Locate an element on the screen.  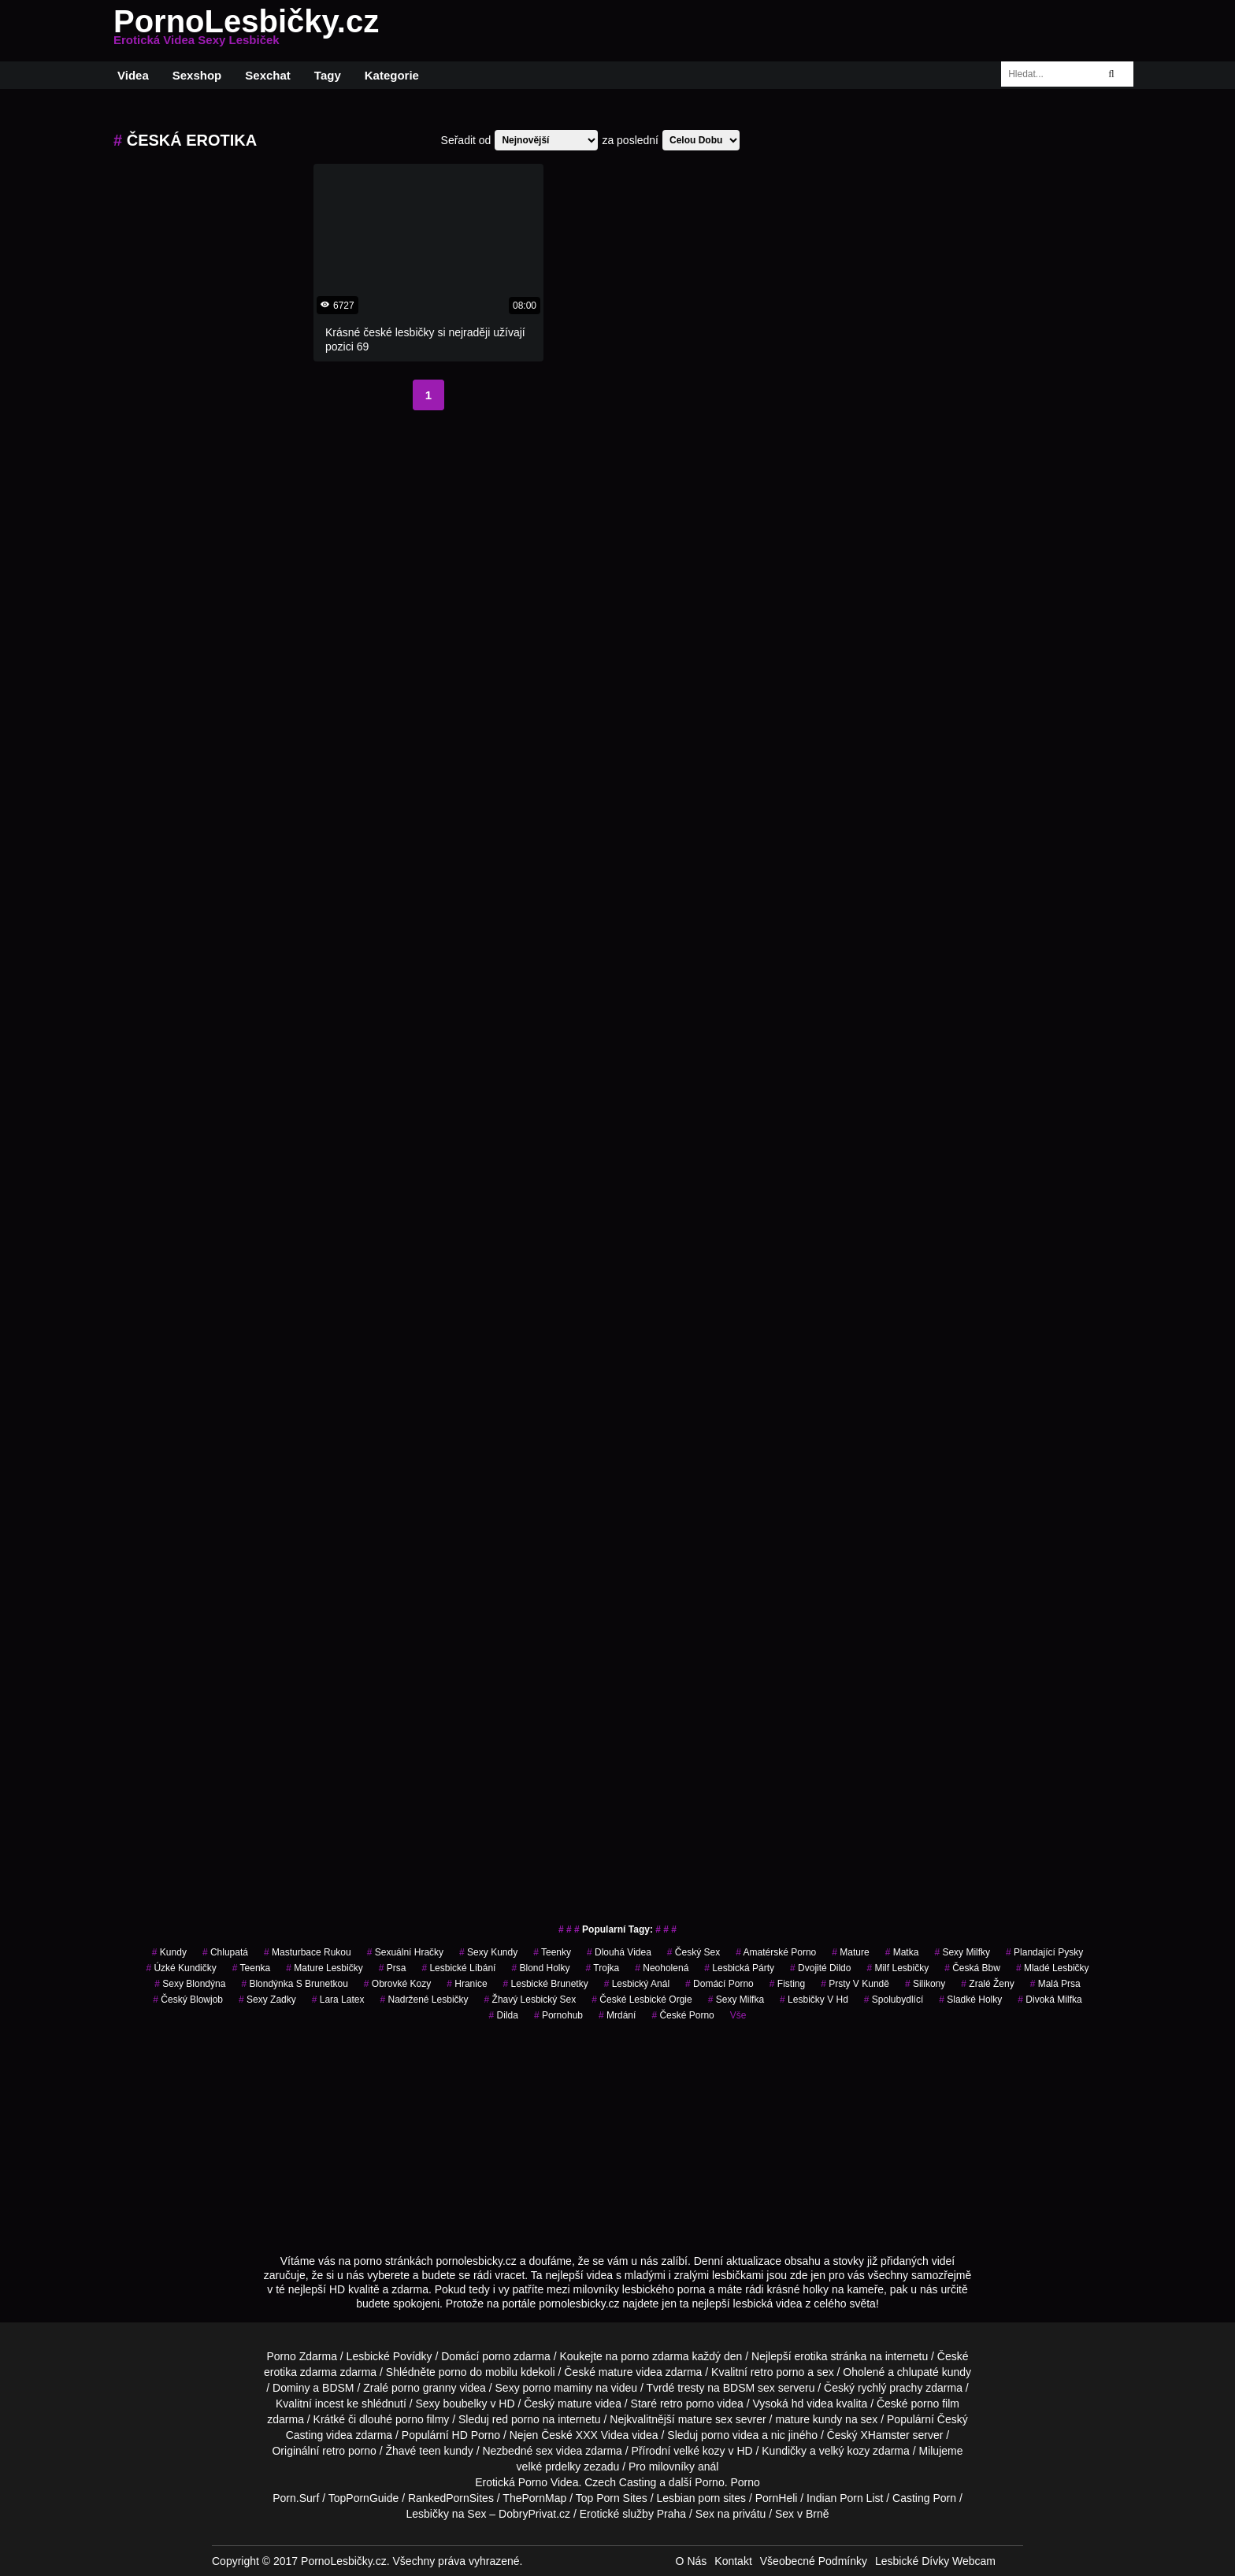
TopPornGuide is located at coordinates (363, 2498).